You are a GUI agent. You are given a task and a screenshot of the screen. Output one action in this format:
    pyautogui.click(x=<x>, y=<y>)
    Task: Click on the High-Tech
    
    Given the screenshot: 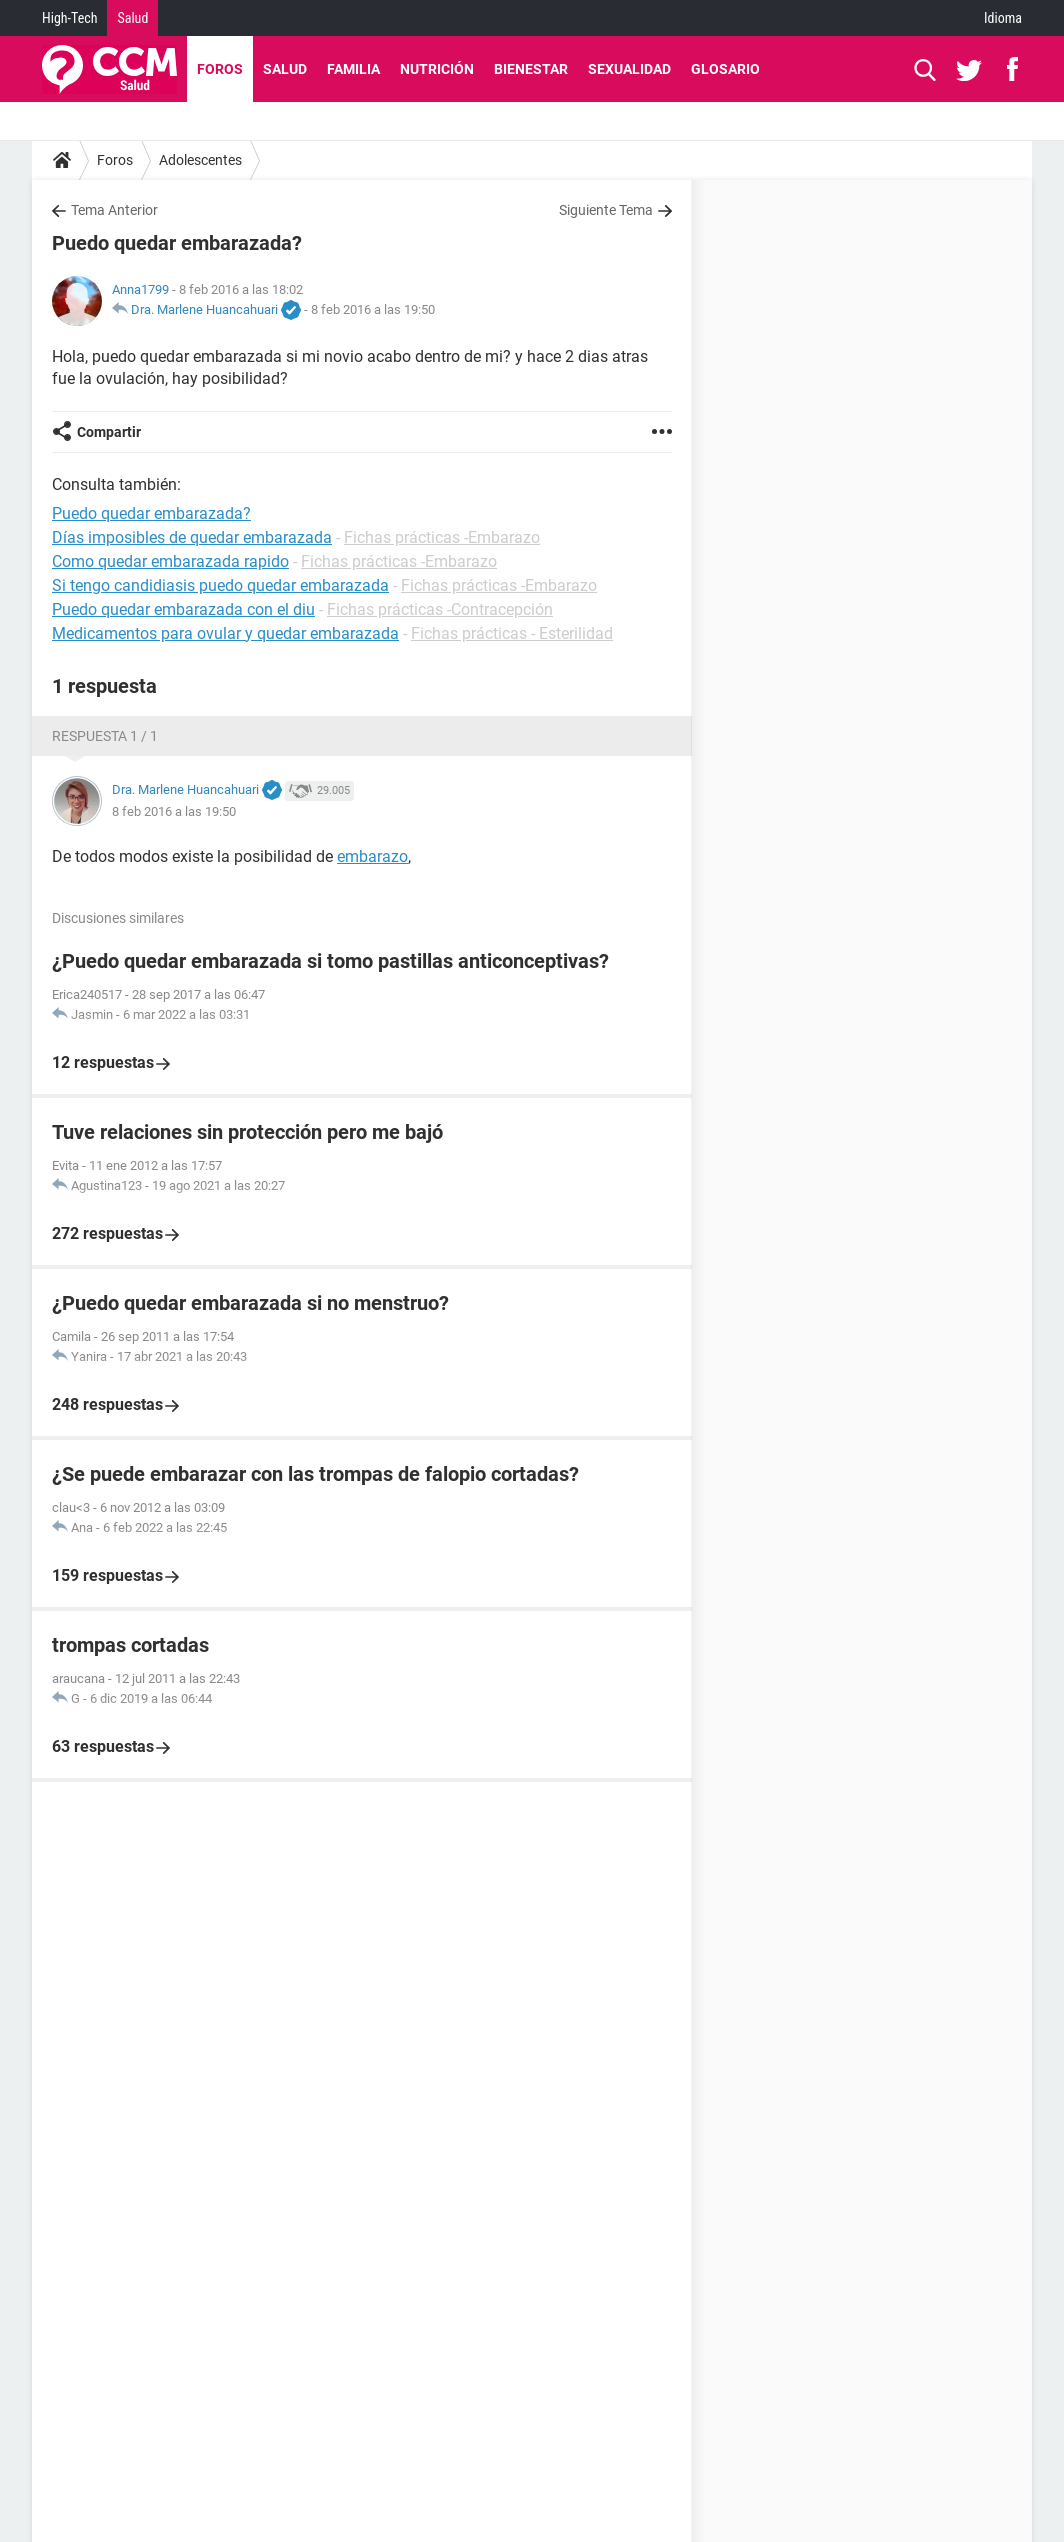 What is the action you would take?
    pyautogui.click(x=69, y=18)
    